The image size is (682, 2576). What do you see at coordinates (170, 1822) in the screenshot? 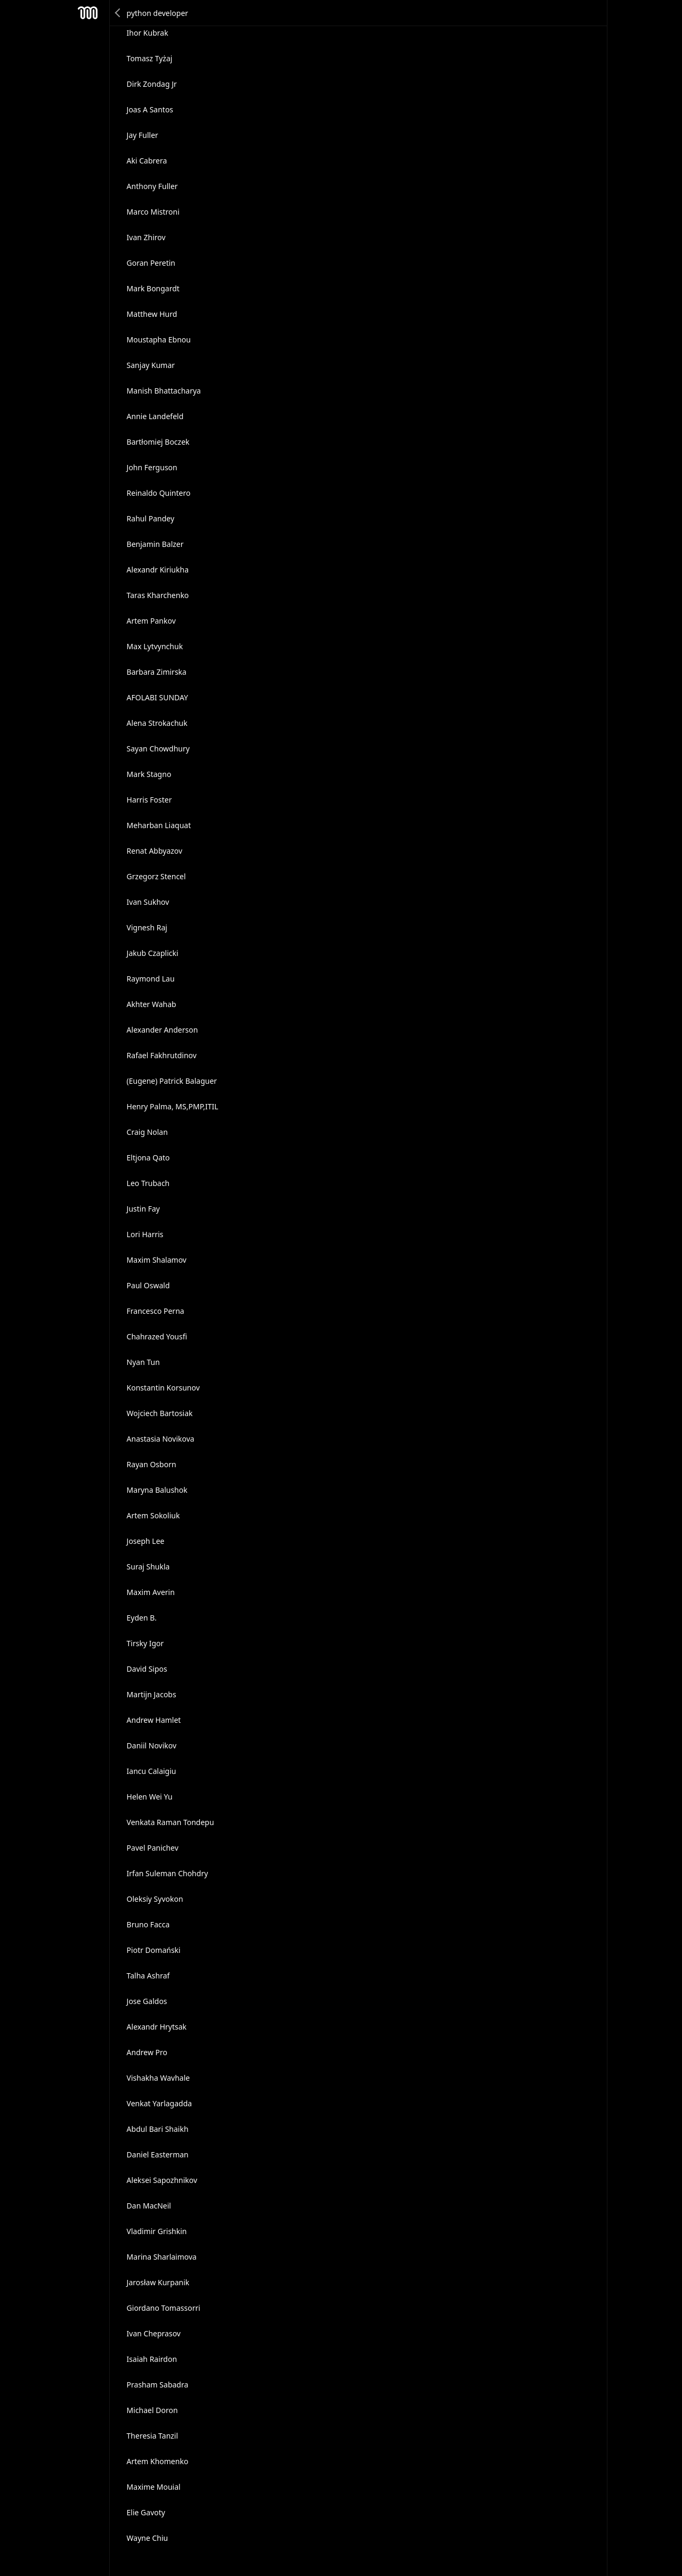
I see `Venkata Raman Tondepu` at bounding box center [170, 1822].